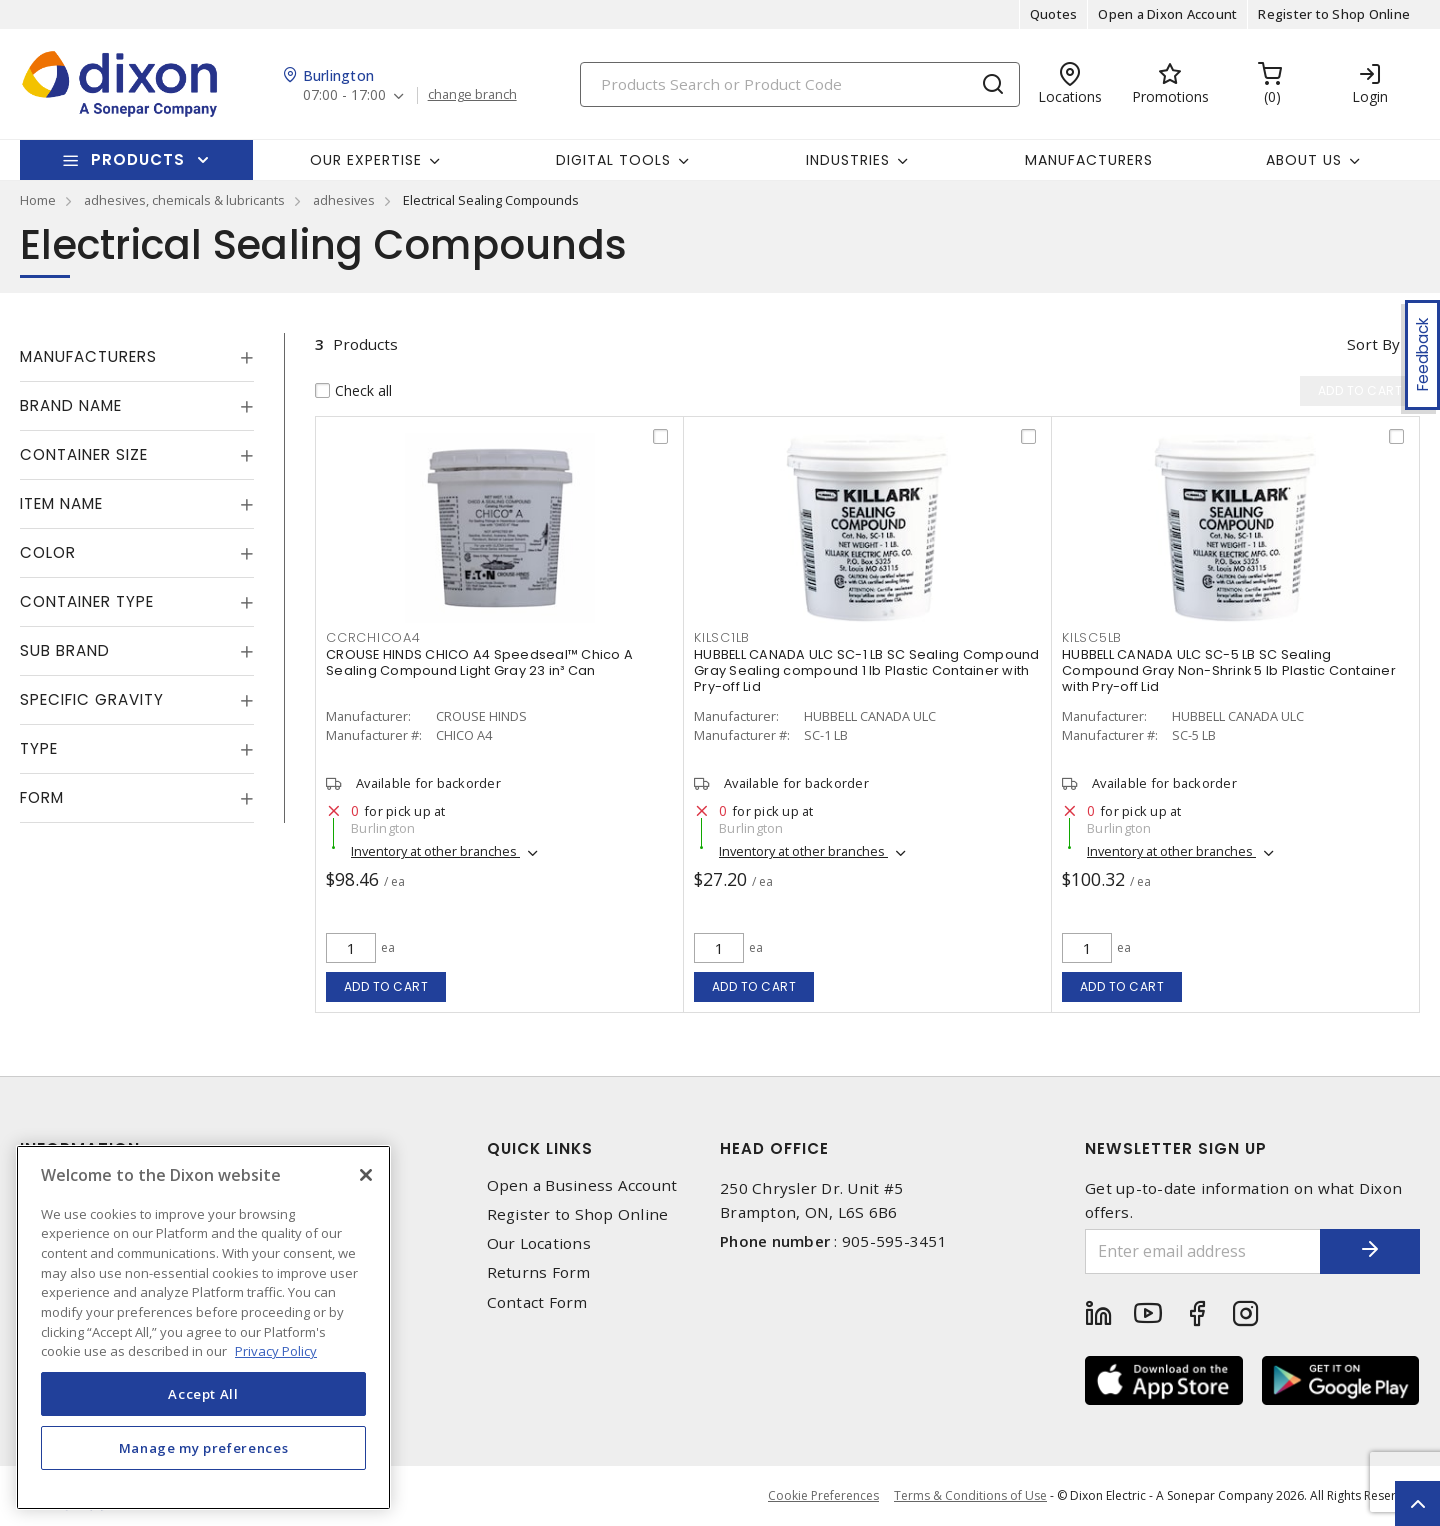 This screenshot has width=1440, height=1526. Describe the element at coordinates (867, 670) in the screenshot. I see `HUBBELL CANADA ULC SC-1 LB SC Sealing Compound Gray Sealing compound 1 lb Plastic Container with Pry-off Lid` at that location.